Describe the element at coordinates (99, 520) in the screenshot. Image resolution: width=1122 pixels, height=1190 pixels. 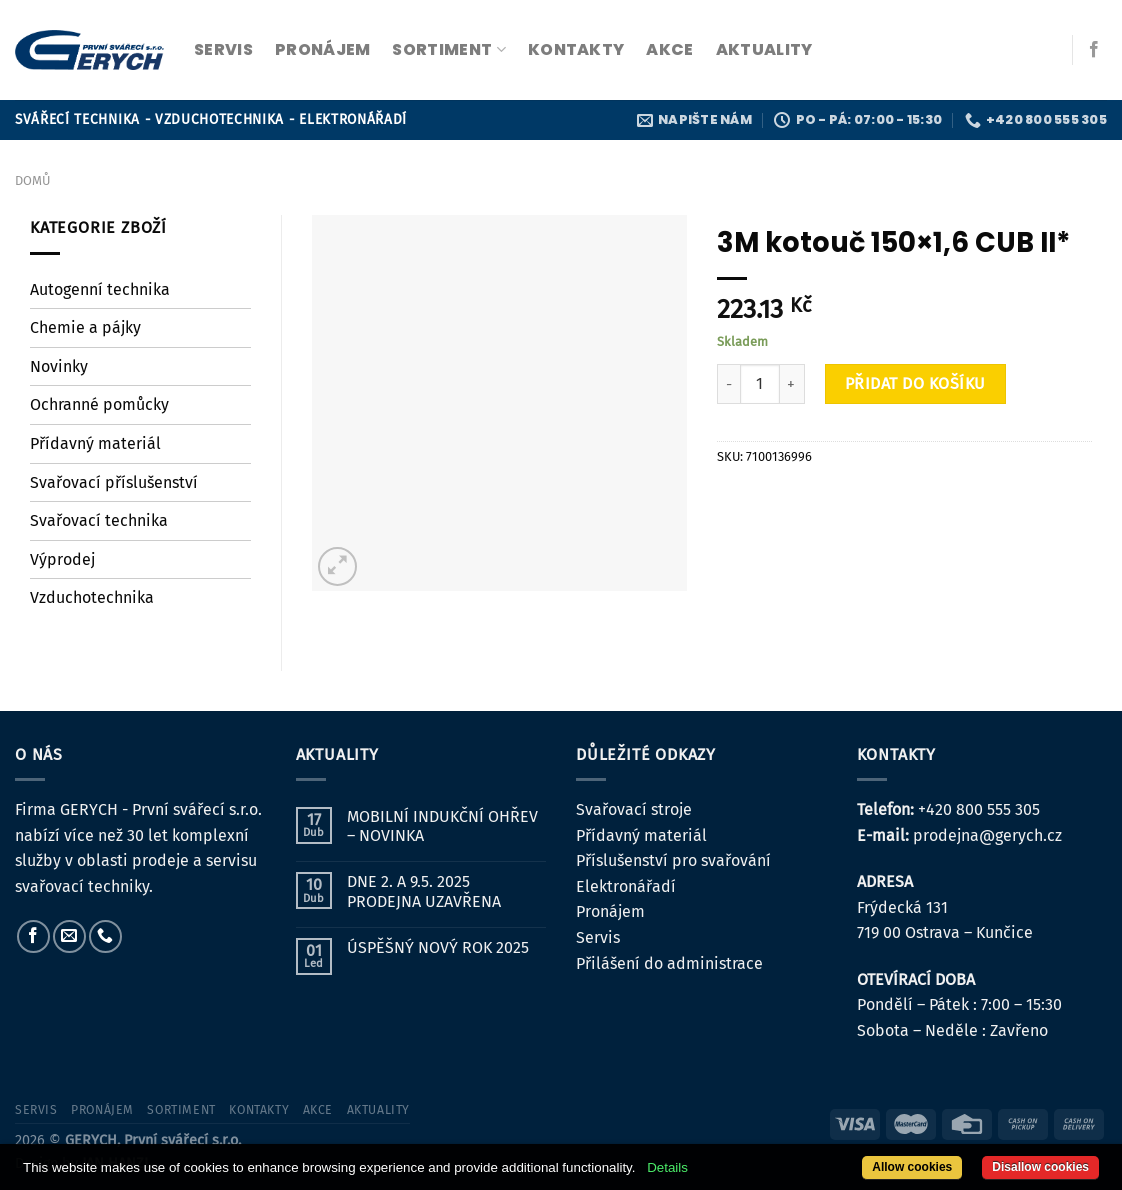
I see `Svařovací technika` at that location.